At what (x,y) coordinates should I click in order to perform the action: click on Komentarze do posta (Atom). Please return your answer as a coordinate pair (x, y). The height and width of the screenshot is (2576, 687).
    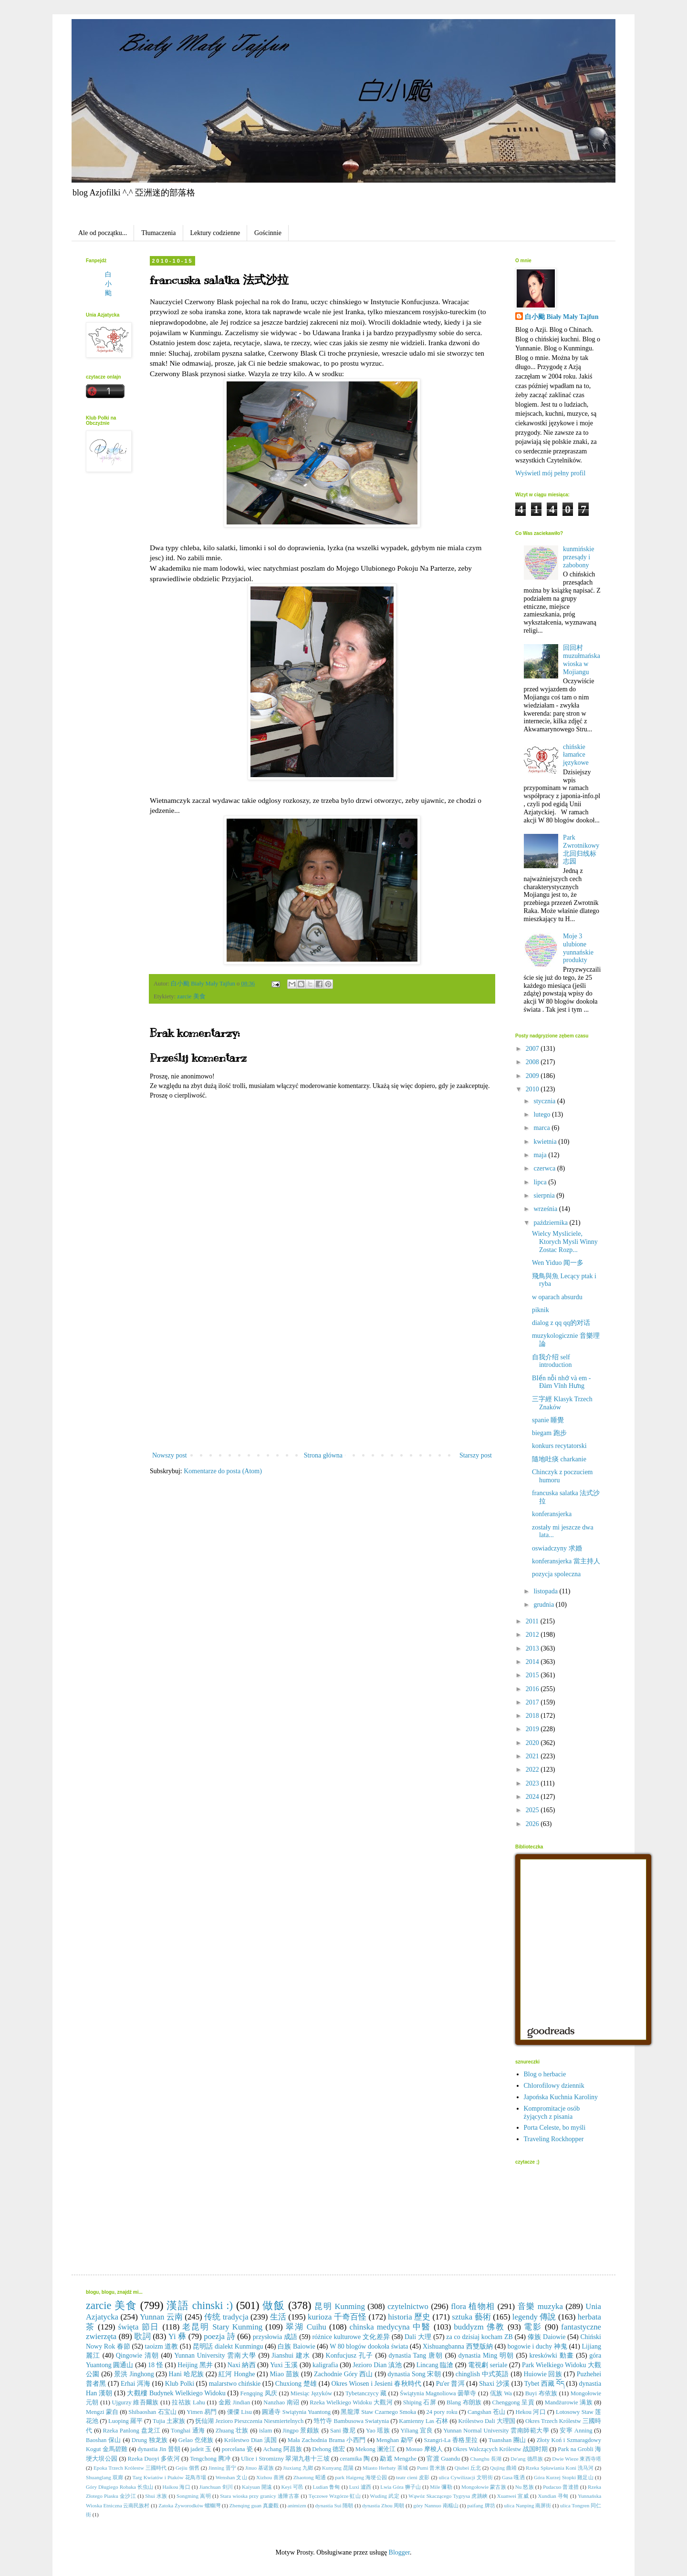
    Looking at the image, I should click on (223, 1471).